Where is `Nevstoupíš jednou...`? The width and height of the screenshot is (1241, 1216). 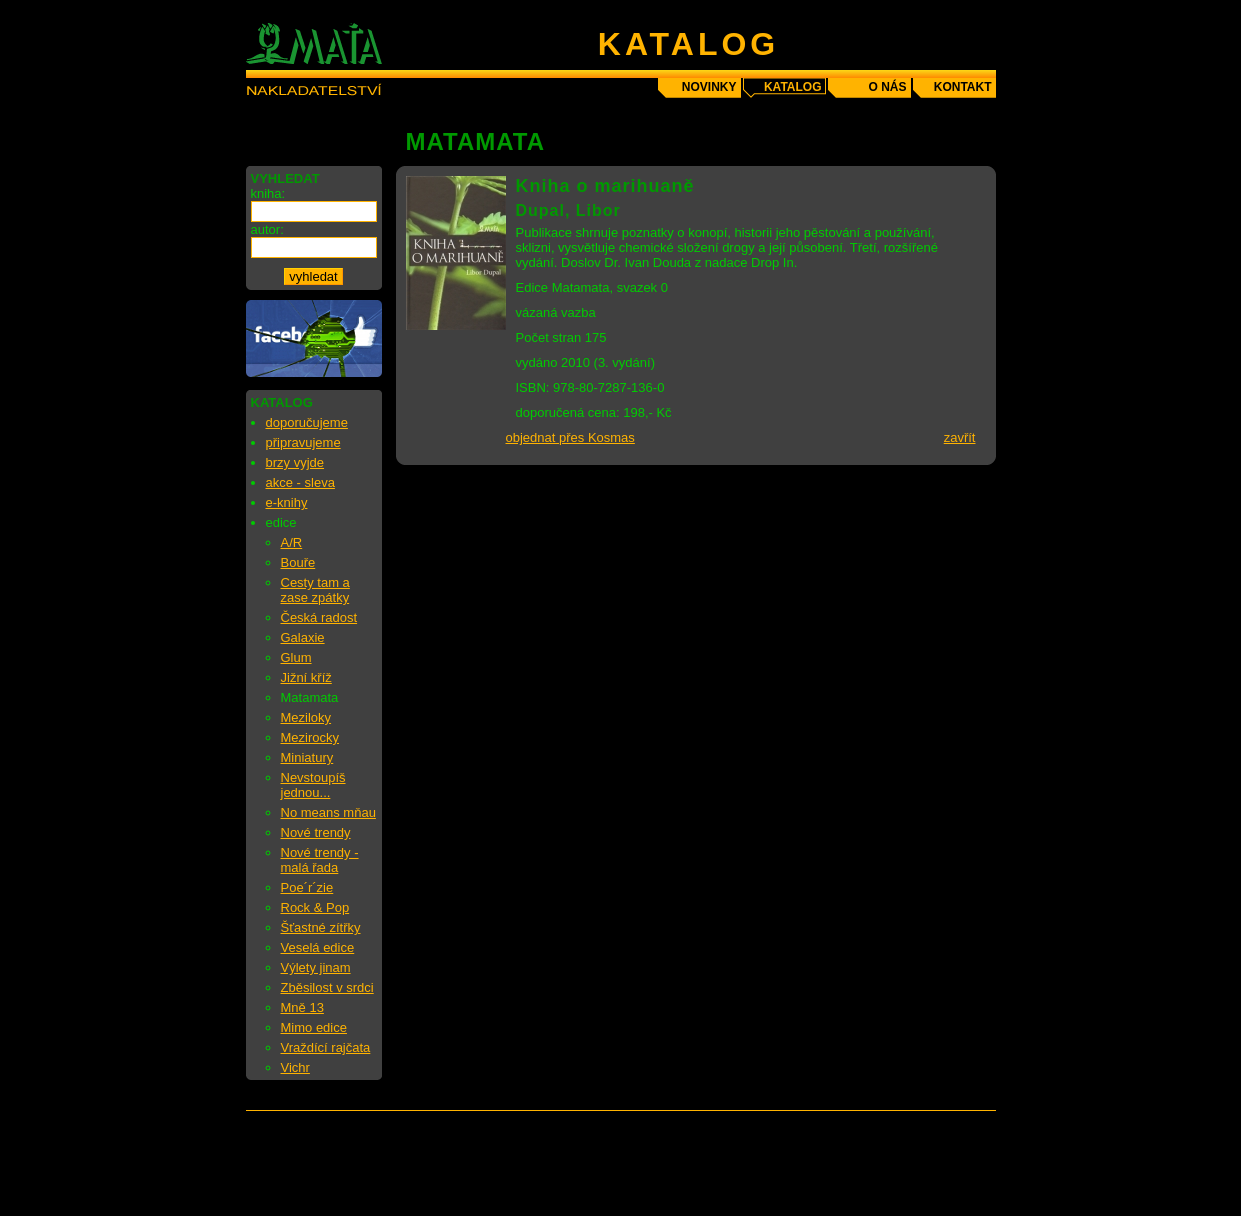
Nevstoupíš jednou... is located at coordinates (313, 785).